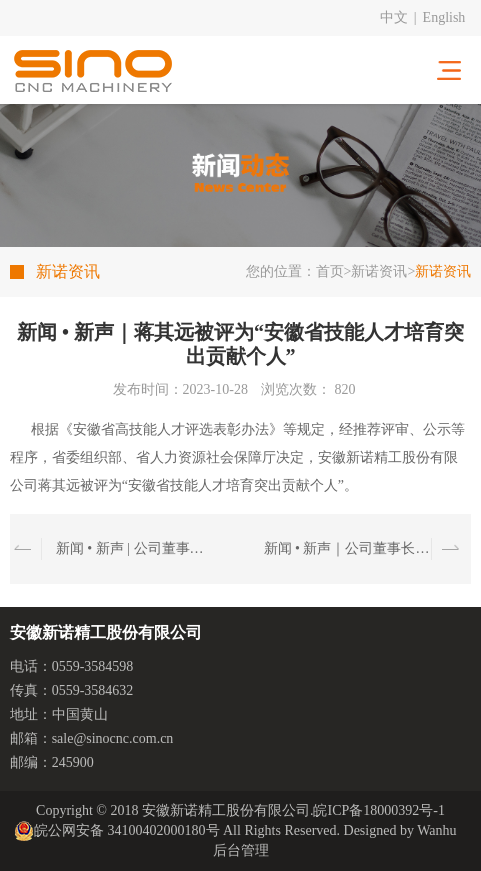 The height and width of the screenshot is (871, 481). I want to click on 中文, so click(394, 17).